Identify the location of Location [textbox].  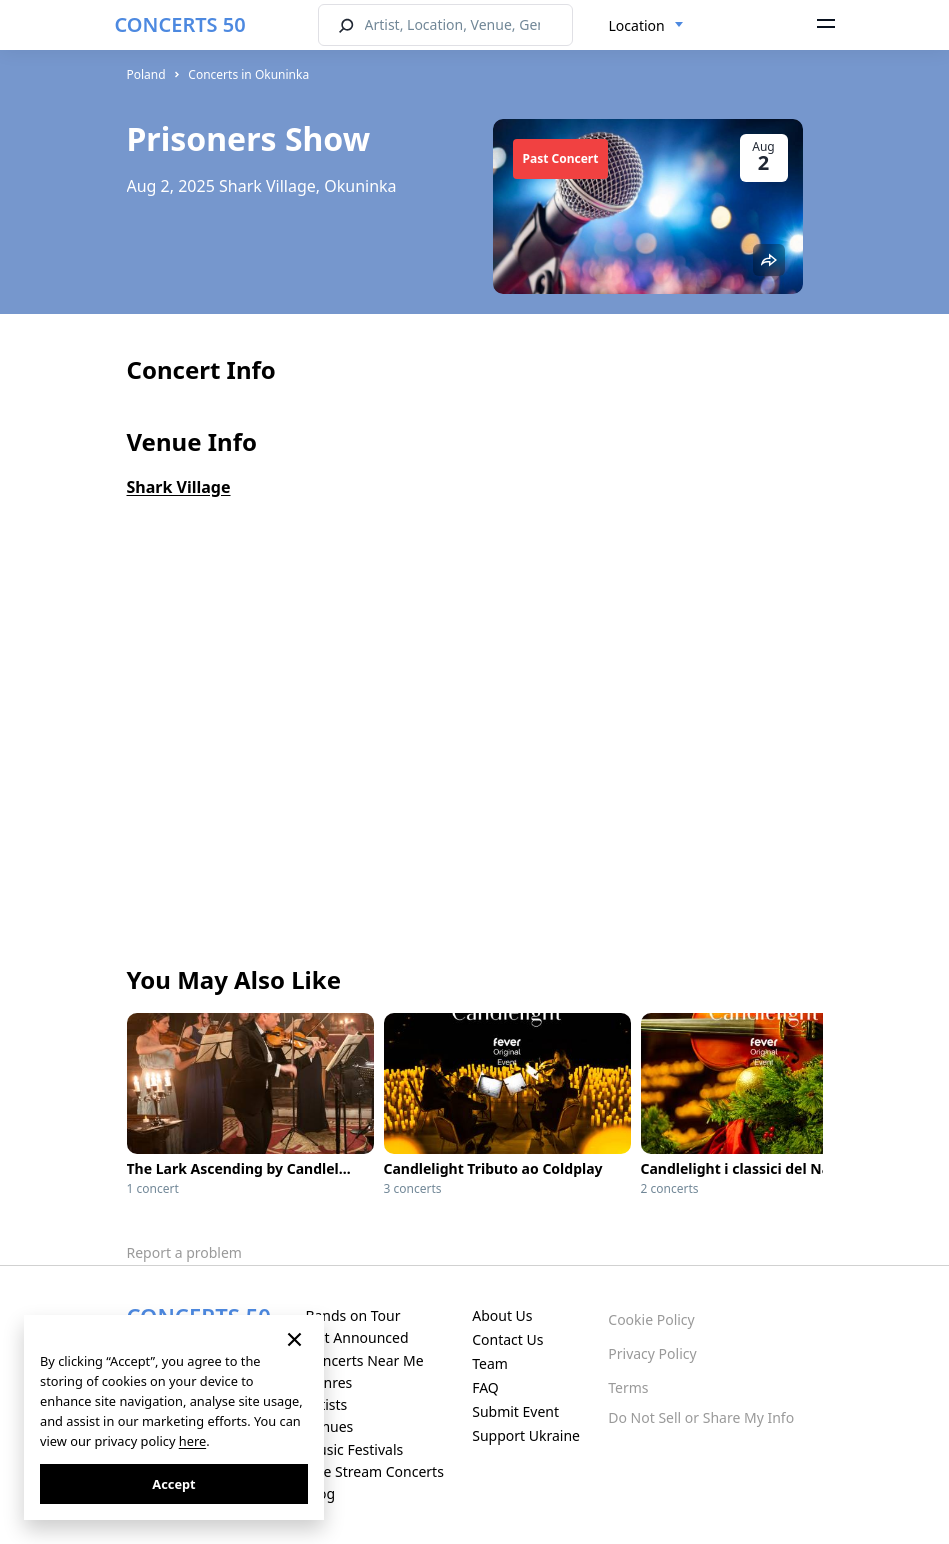
(637, 25).